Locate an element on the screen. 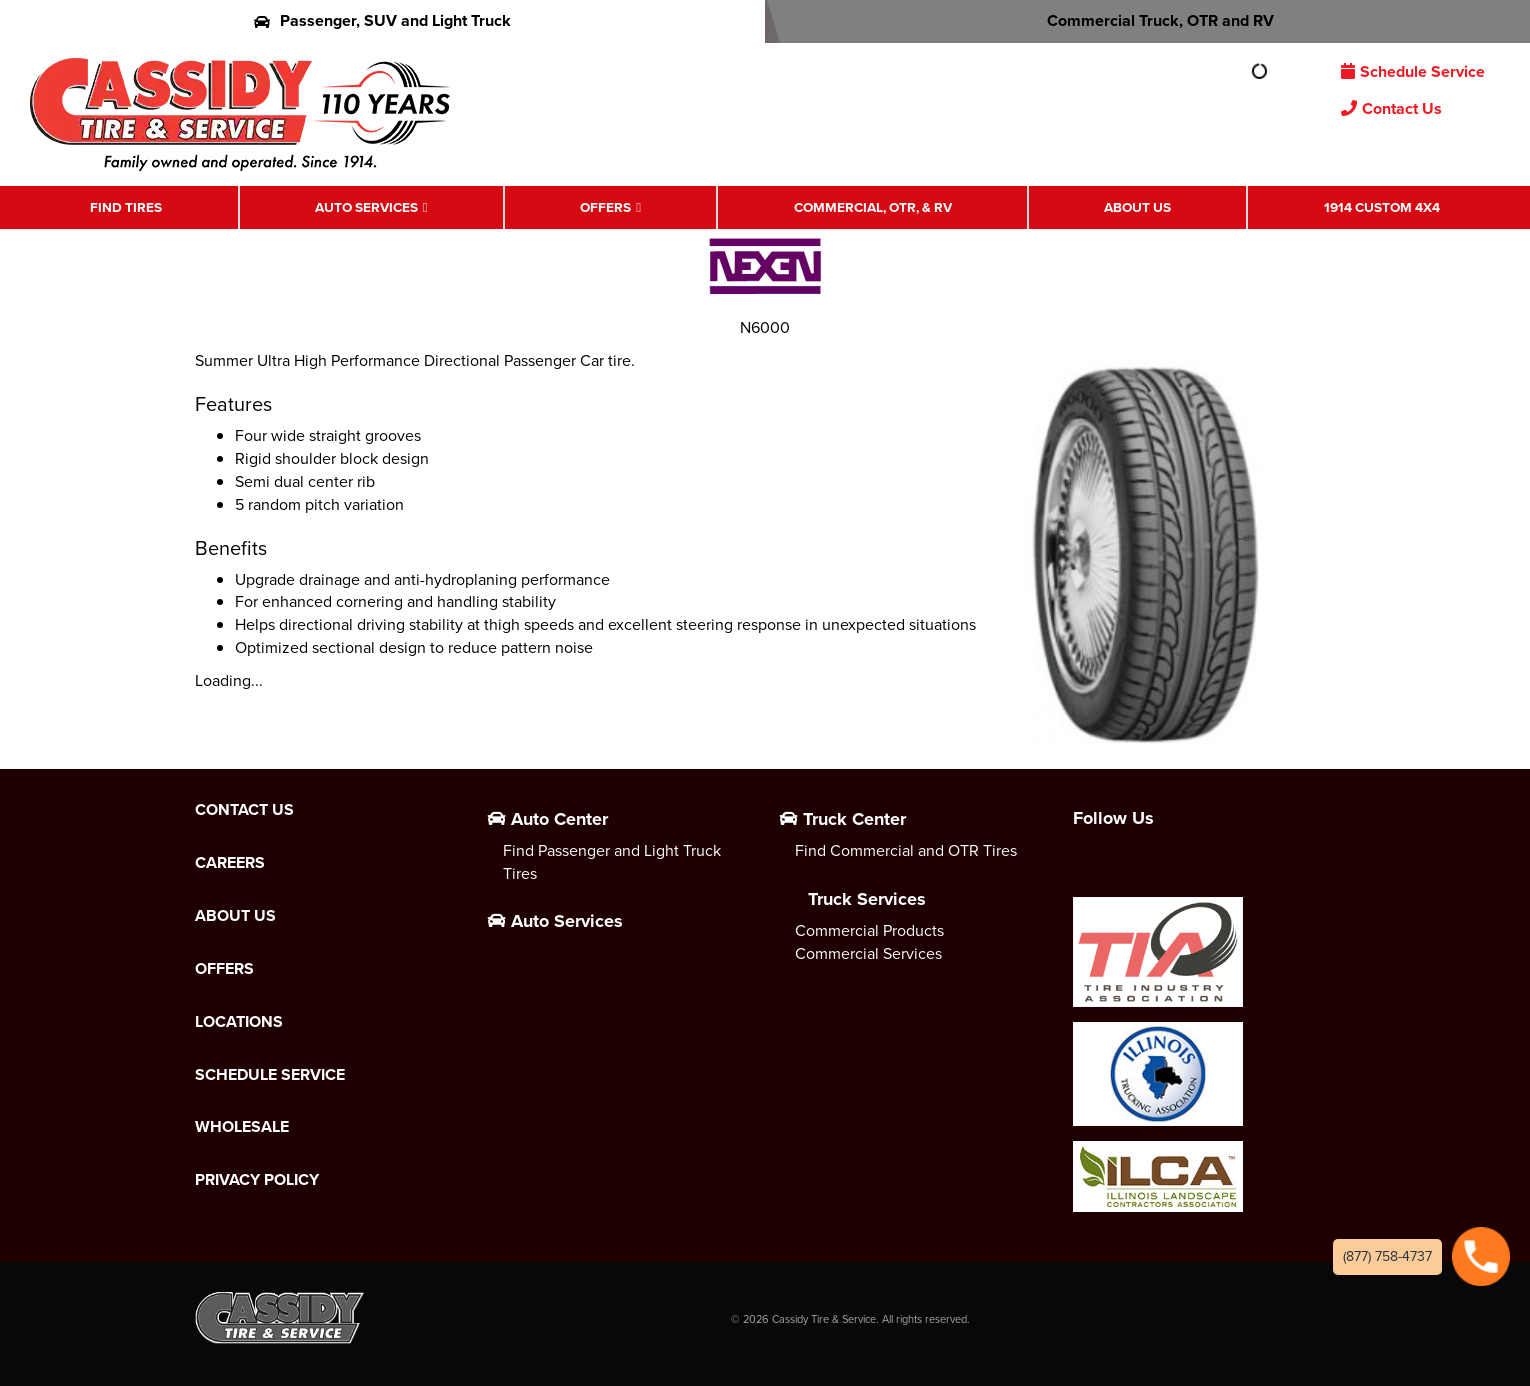 The height and width of the screenshot is (1386, 1530). Commercial Services is located at coordinates (868, 953).